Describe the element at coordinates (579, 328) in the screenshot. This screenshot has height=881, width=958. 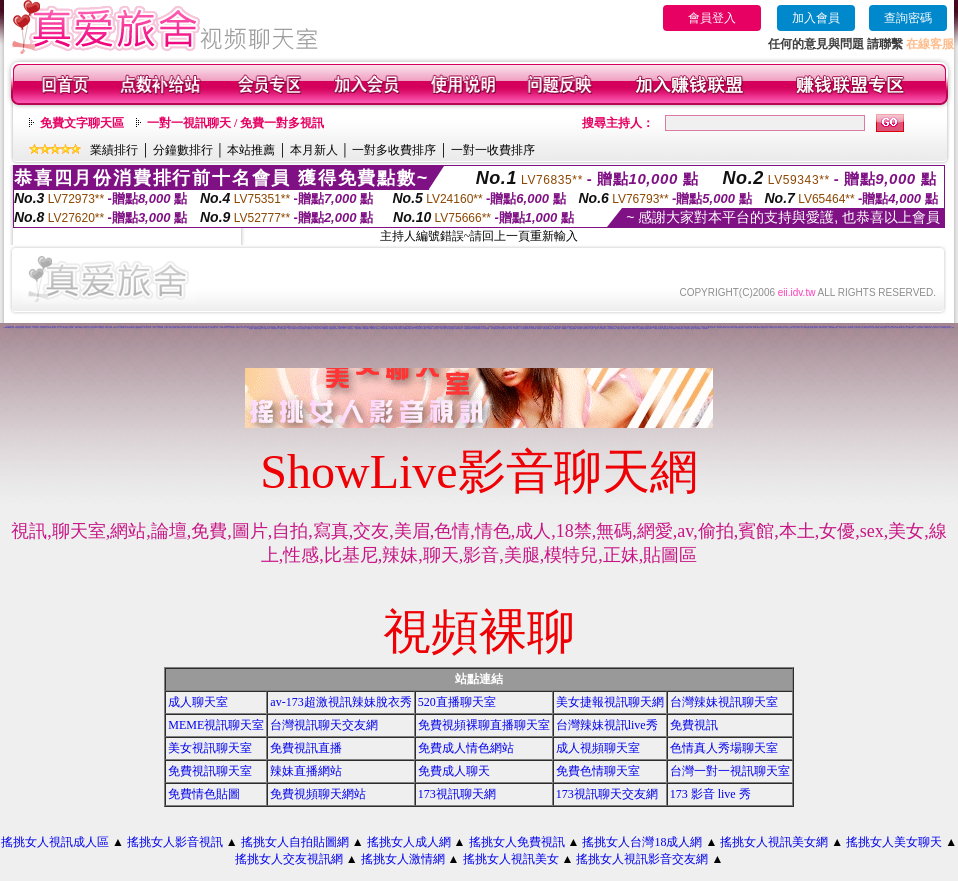
I see `辣妹情色網` at that location.